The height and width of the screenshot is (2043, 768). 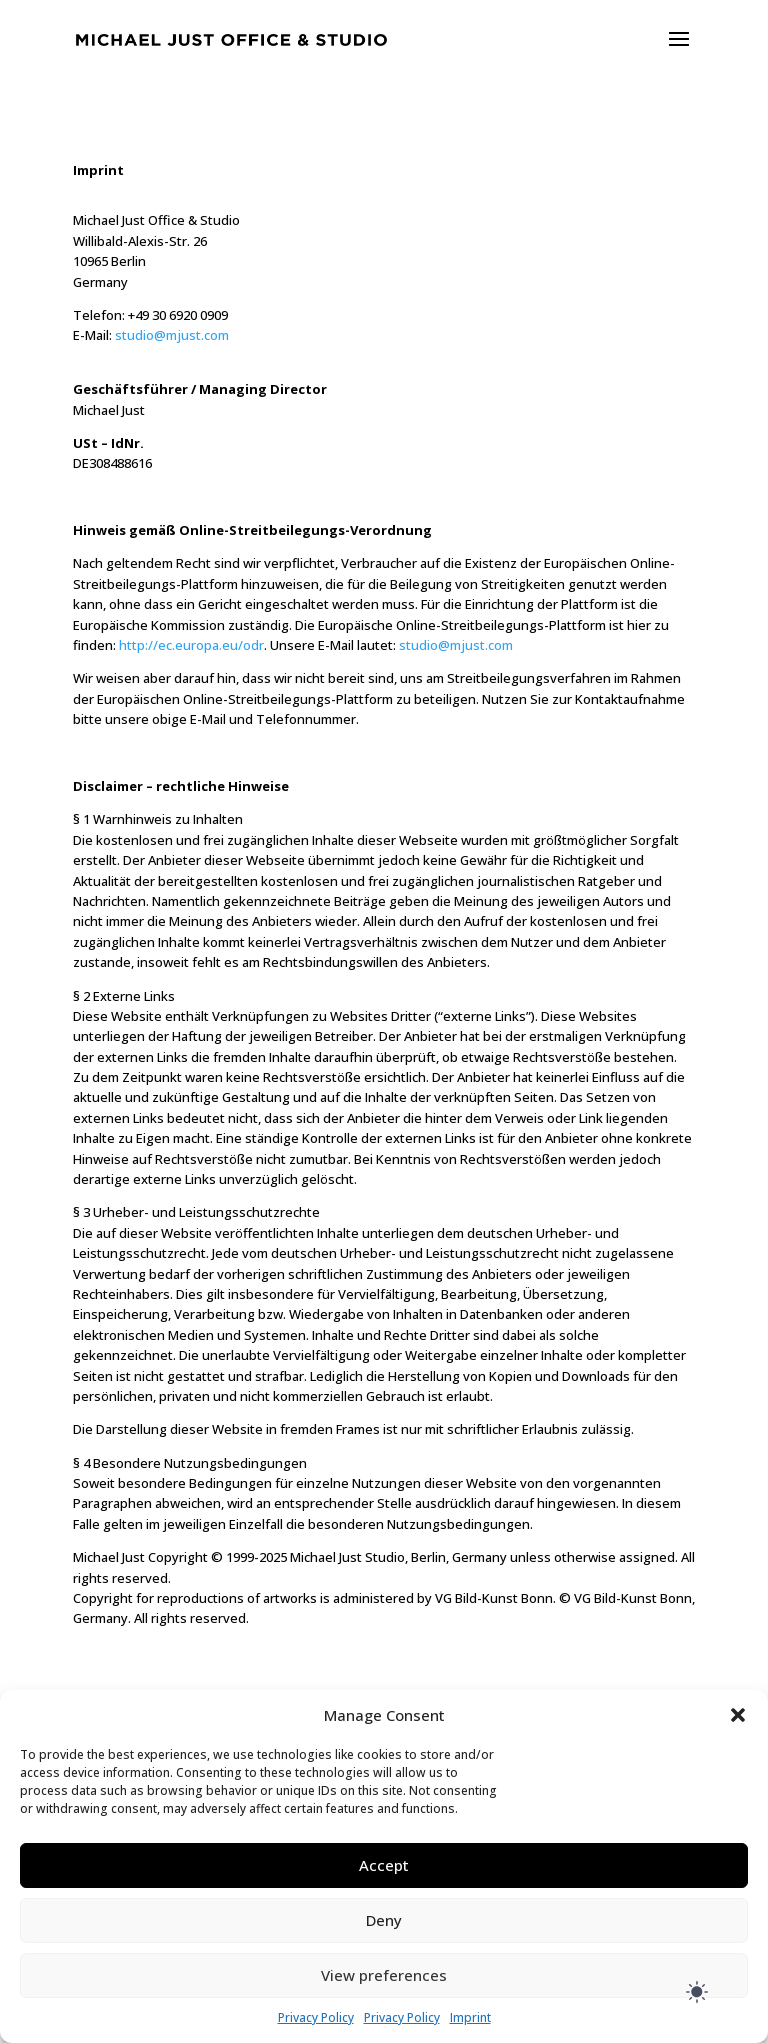 I want to click on [button], so click(x=738, y=1715).